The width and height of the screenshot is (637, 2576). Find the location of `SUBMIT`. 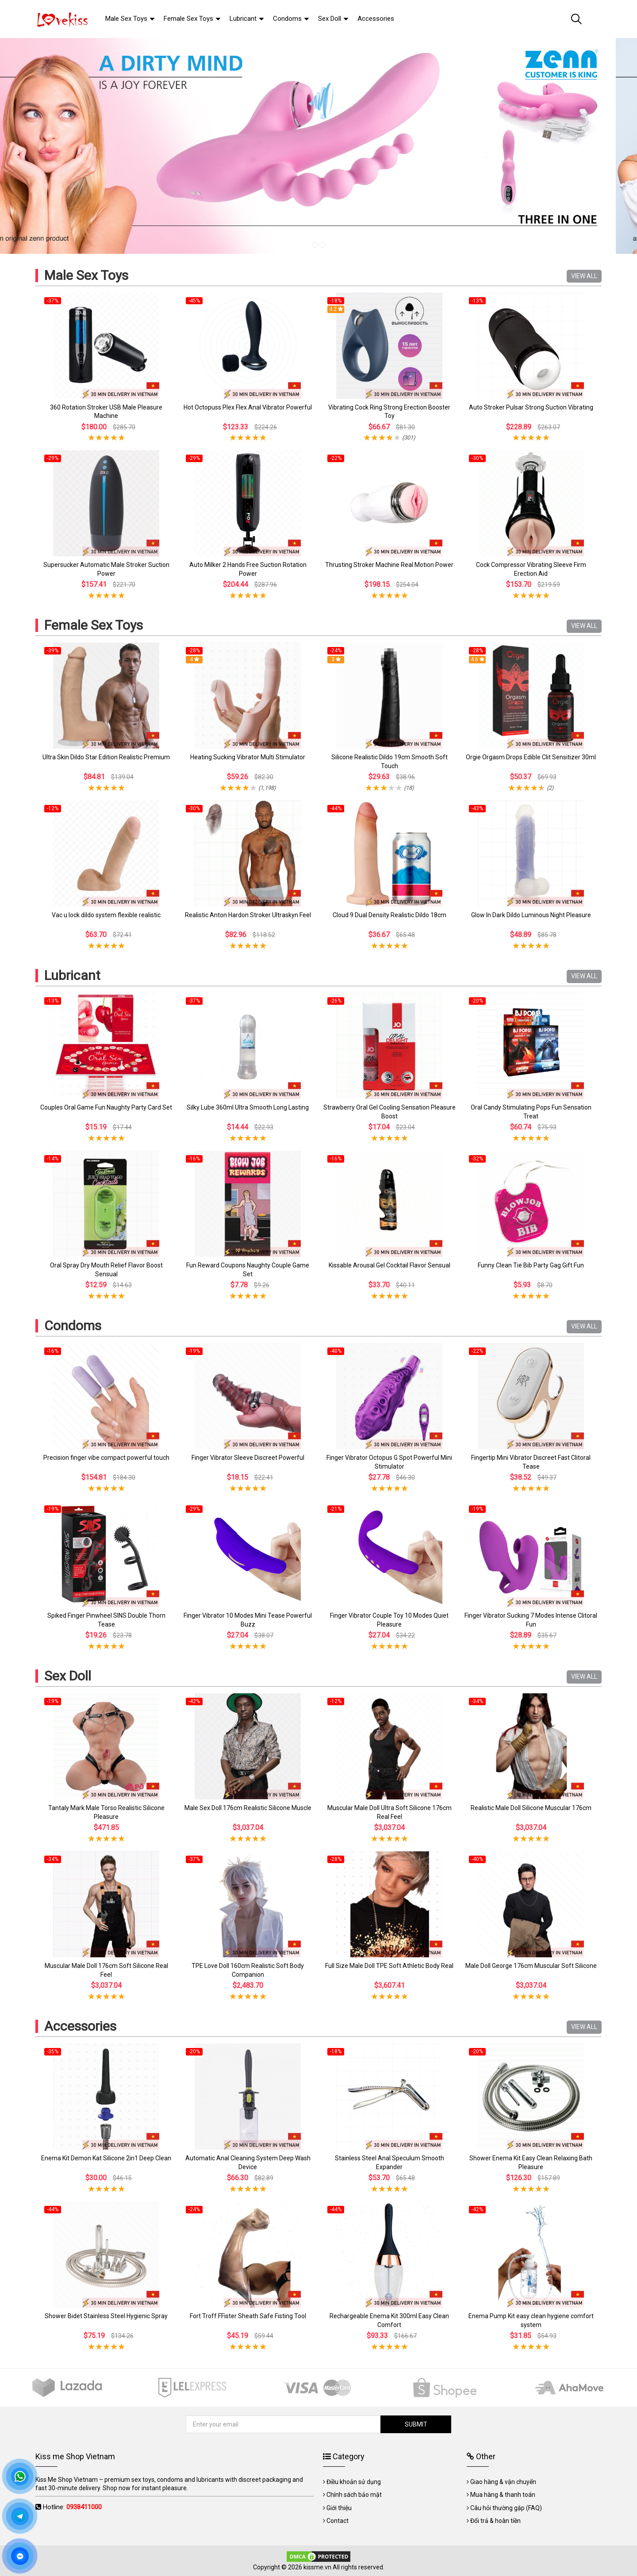

SUBMIT is located at coordinates (416, 2424).